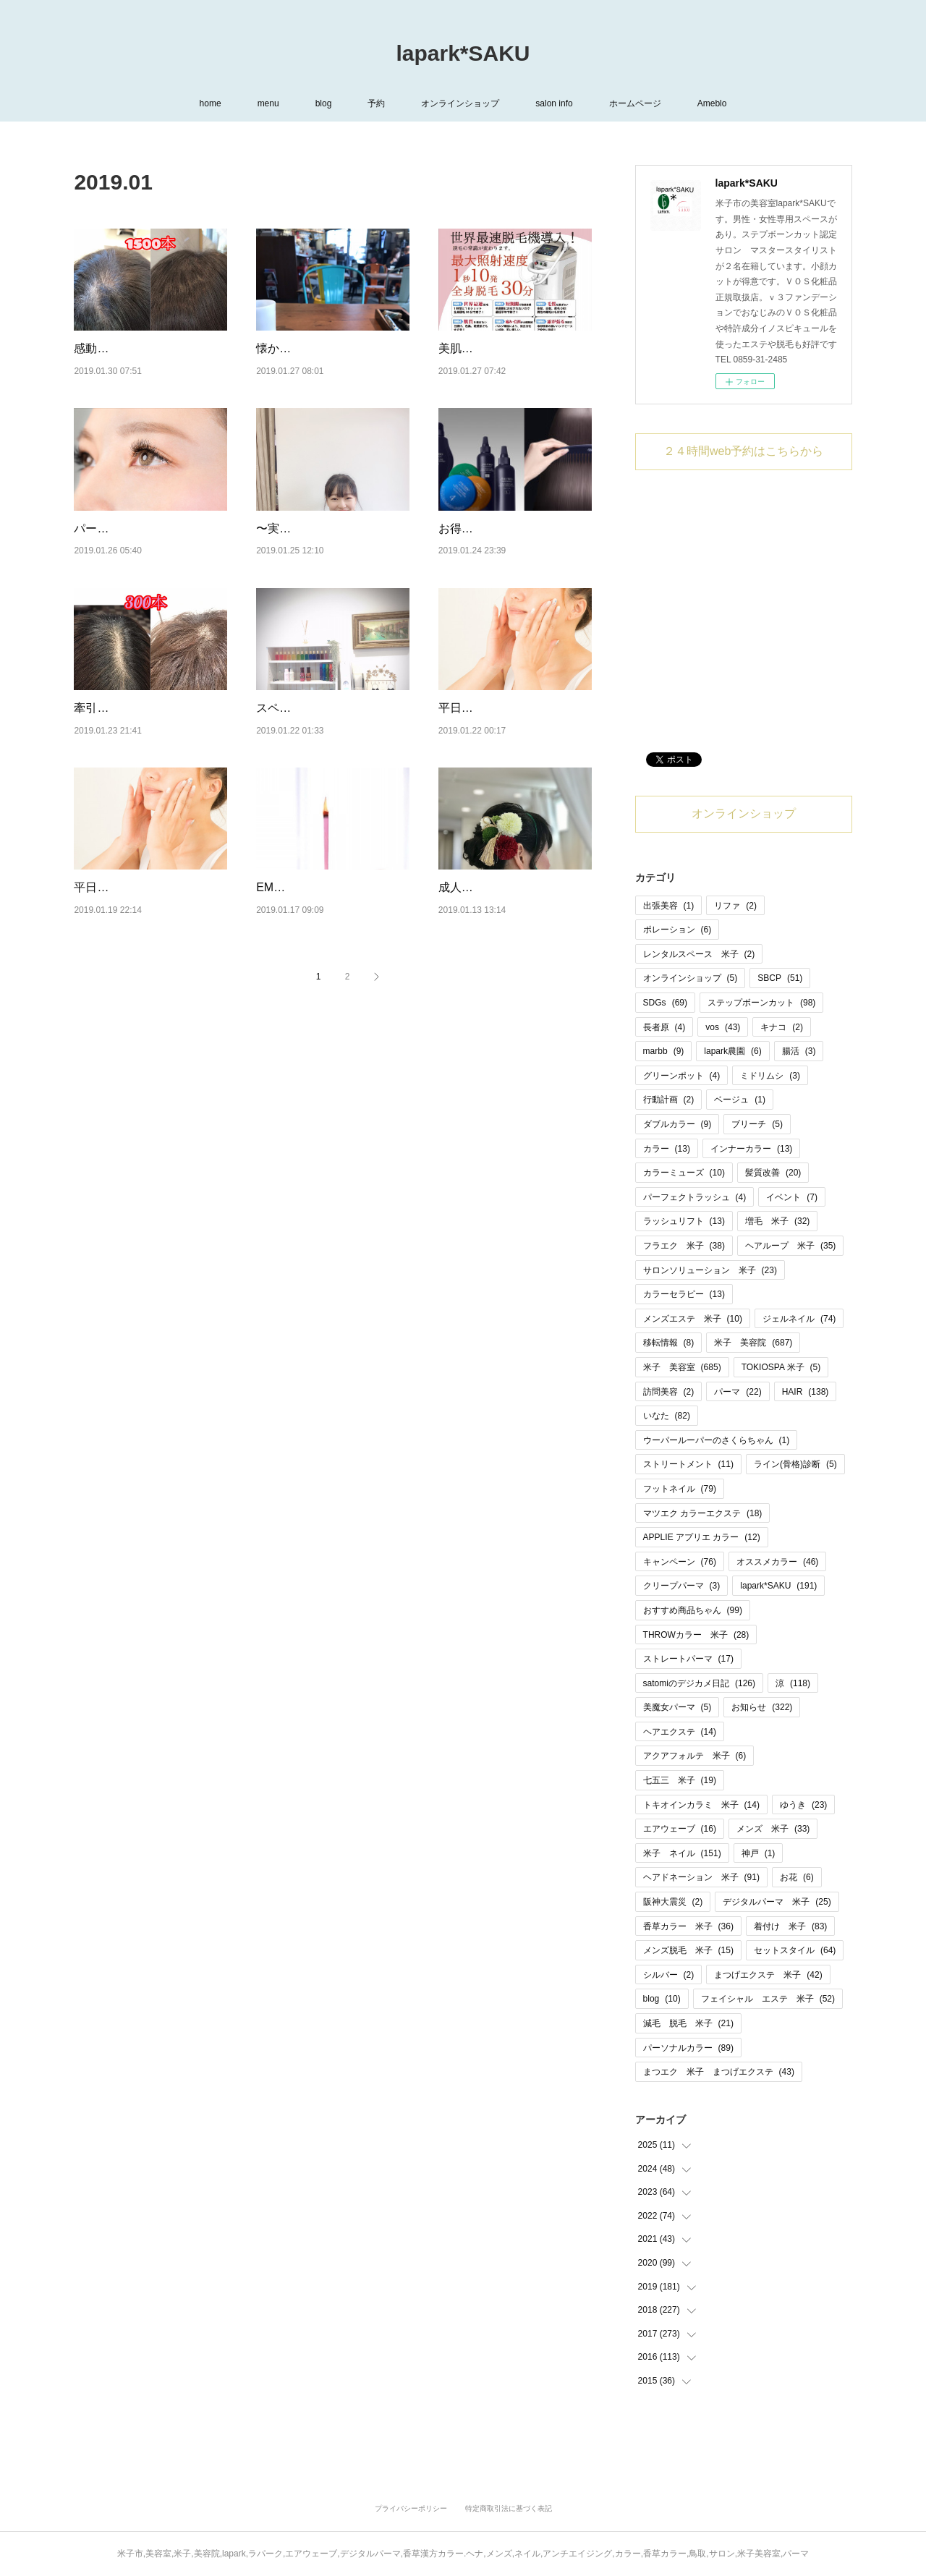 The height and width of the screenshot is (2576, 926). What do you see at coordinates (805, 1392) in the screenshot?
I see `HAIR` at bounding box center [805, 1392].